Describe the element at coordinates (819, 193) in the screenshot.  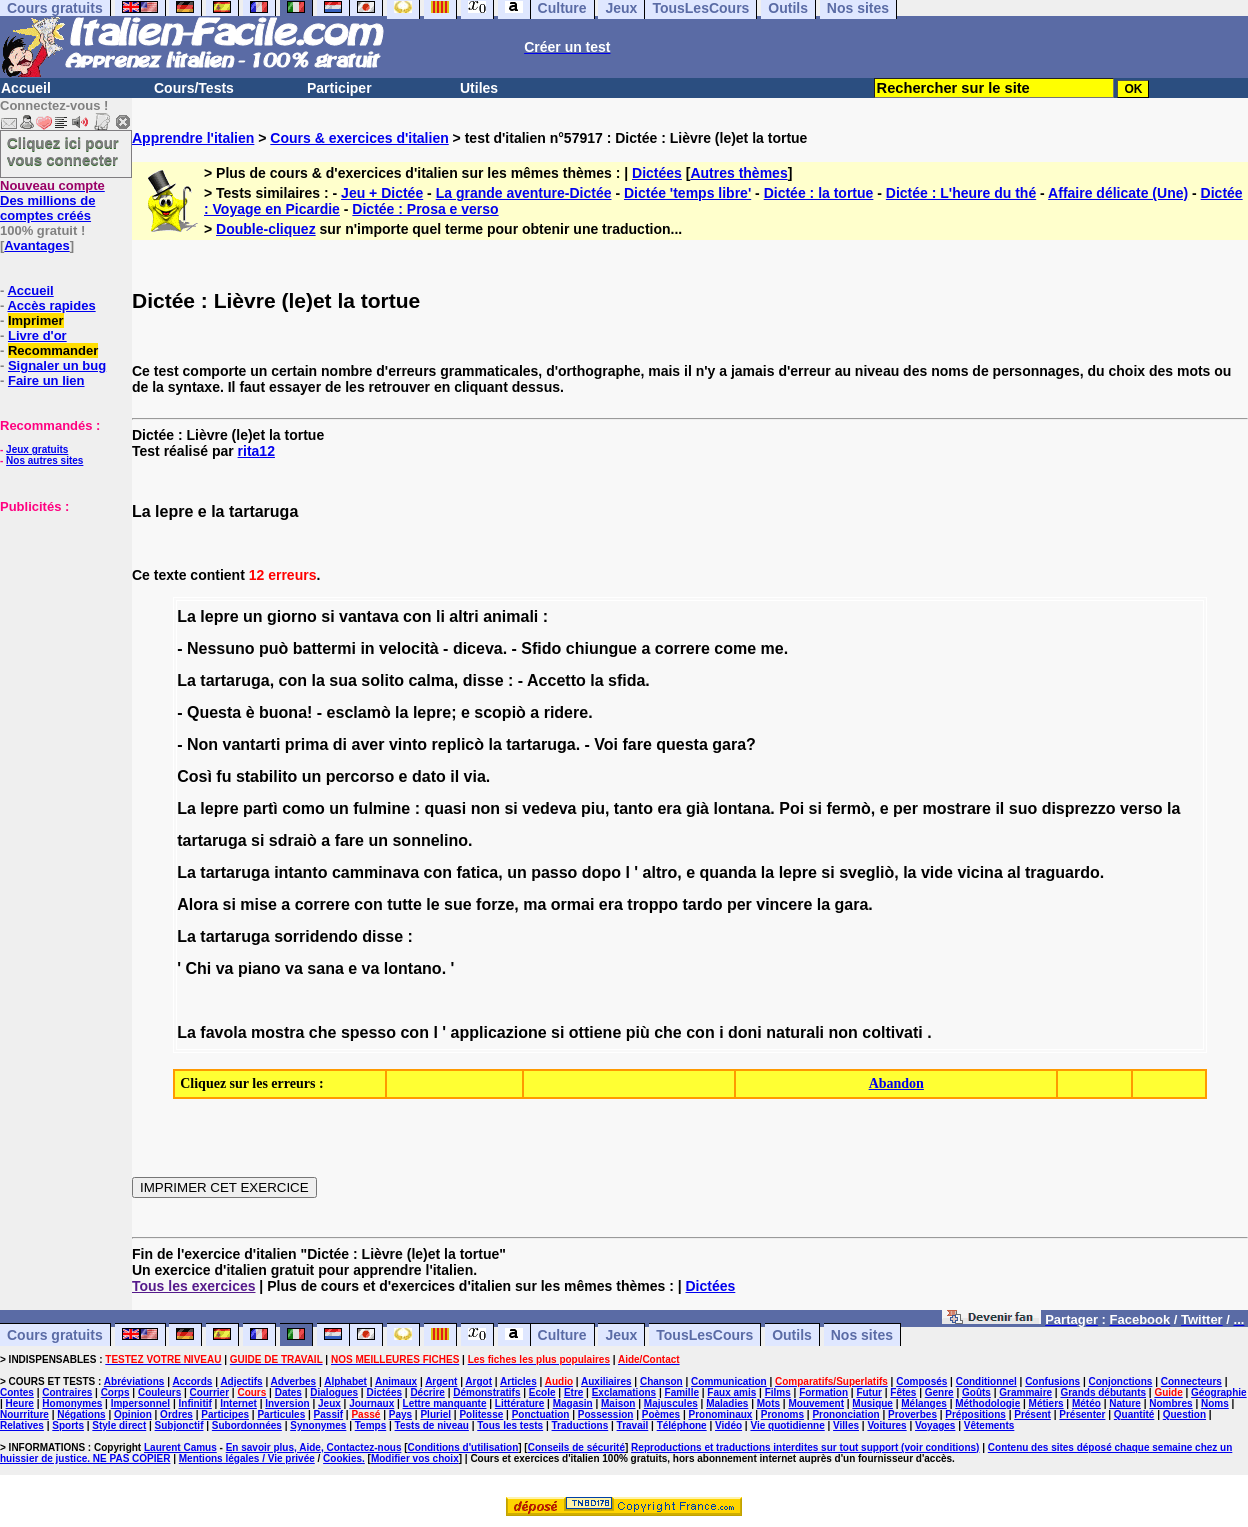
I see `Dictée : la tortue` at that location.